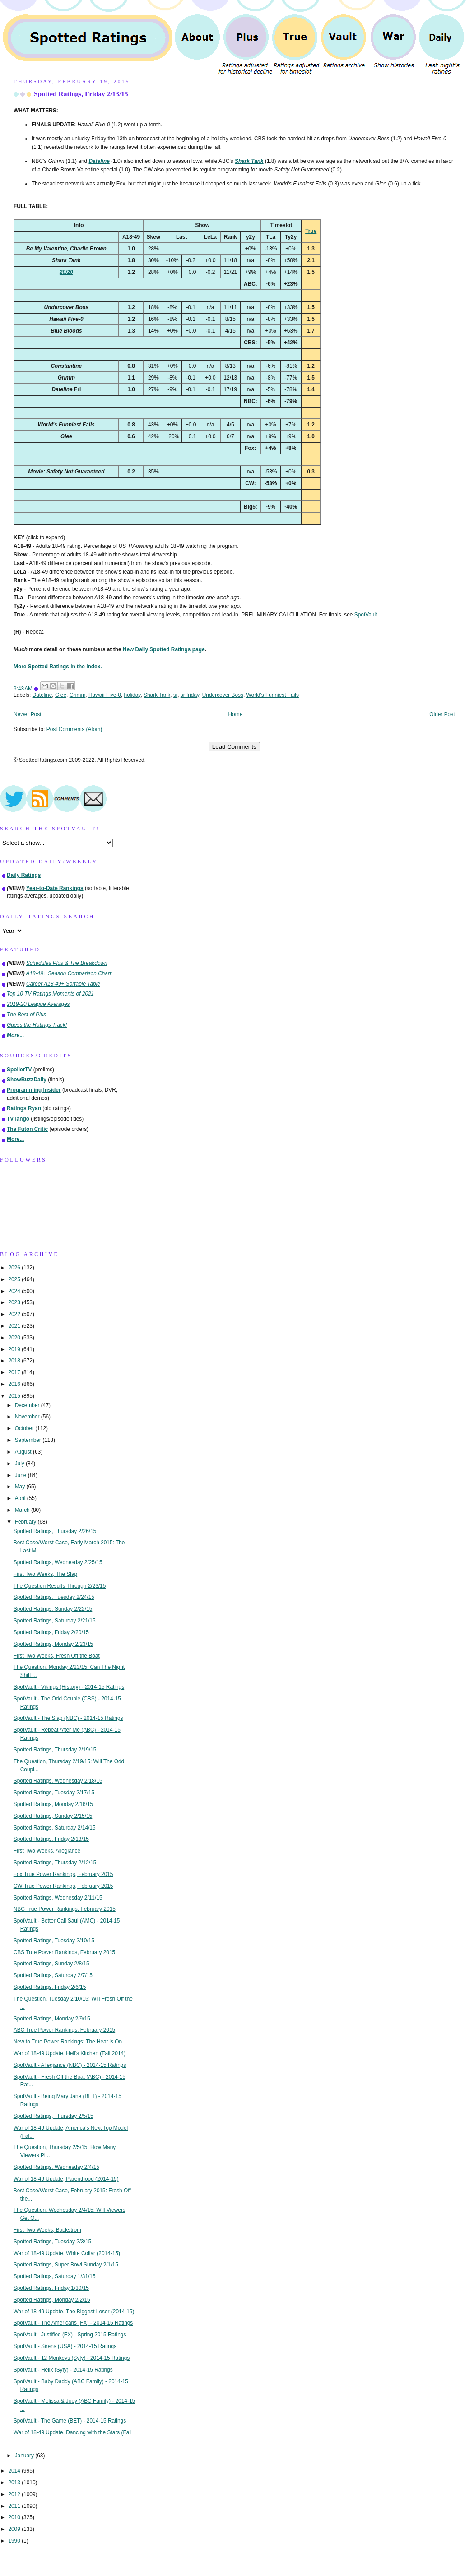  Describe the element at coordinates (53, 1816) in the screenshot. I see `Spotted Ratings, Sunday 2/15/15` at that location.